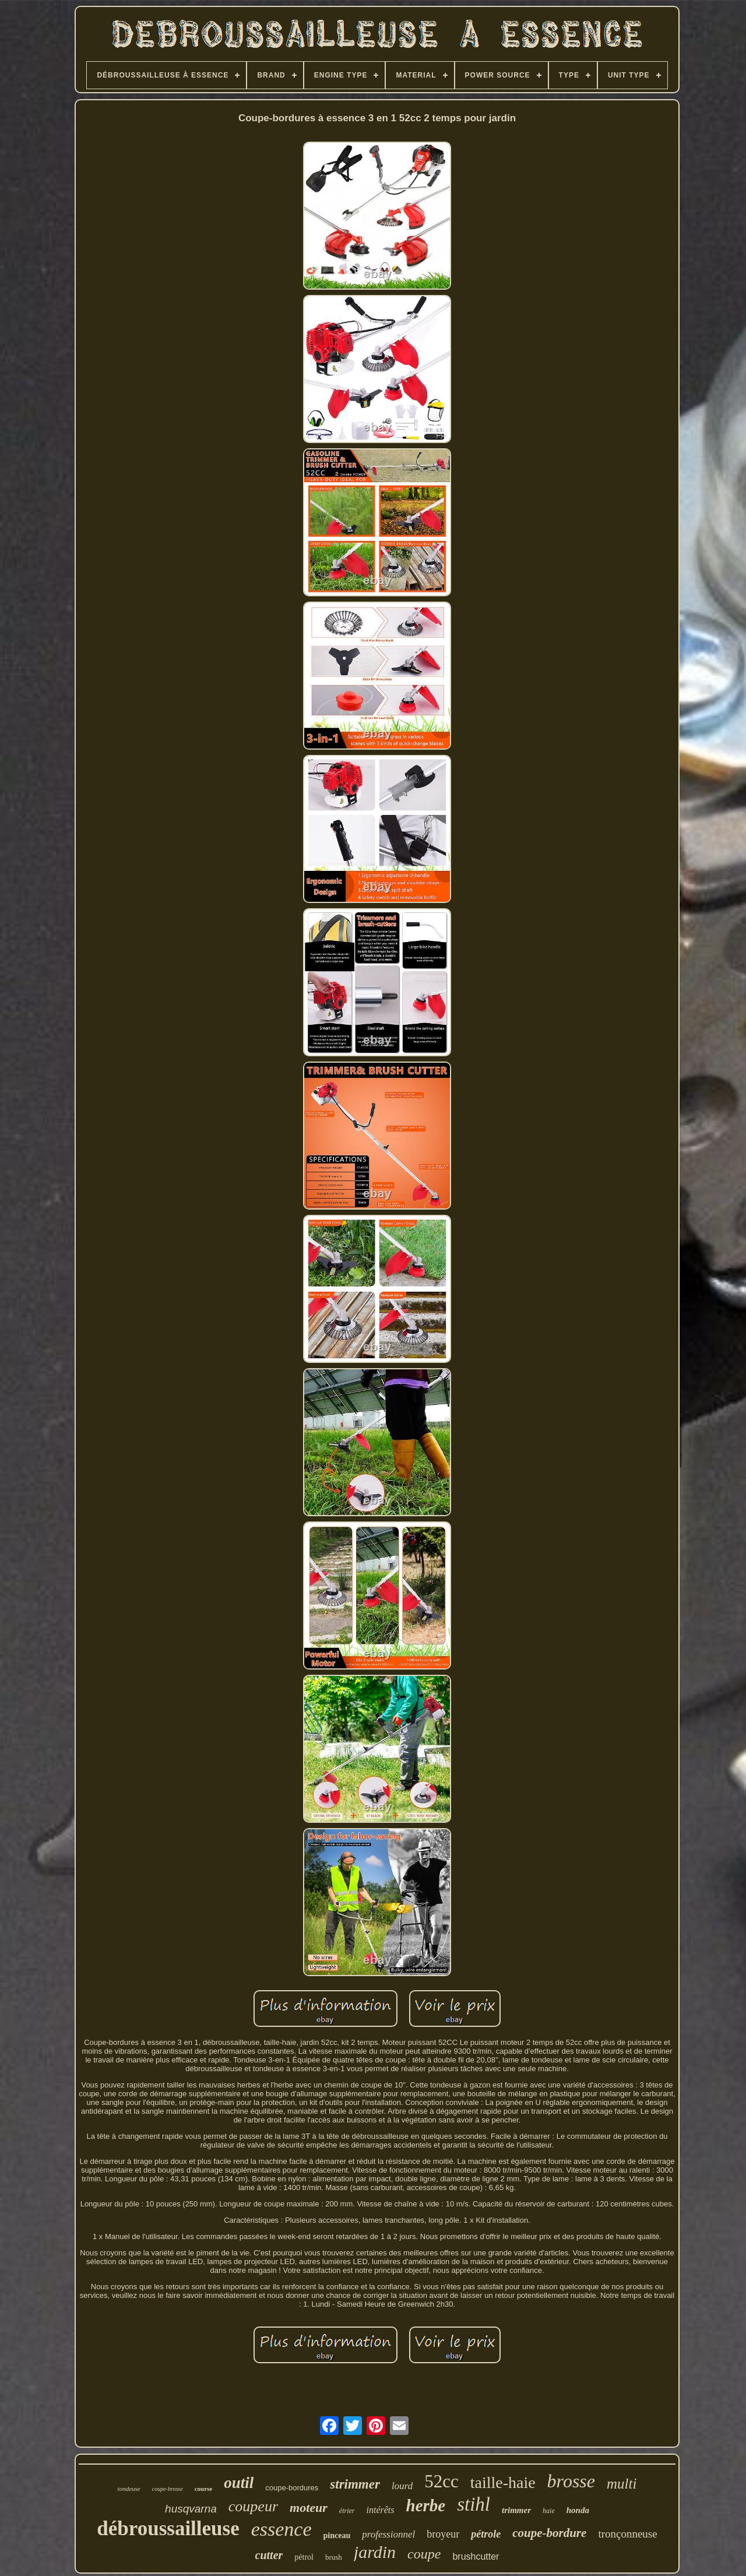  I want to click on tondeuse, so click(129, 2488).